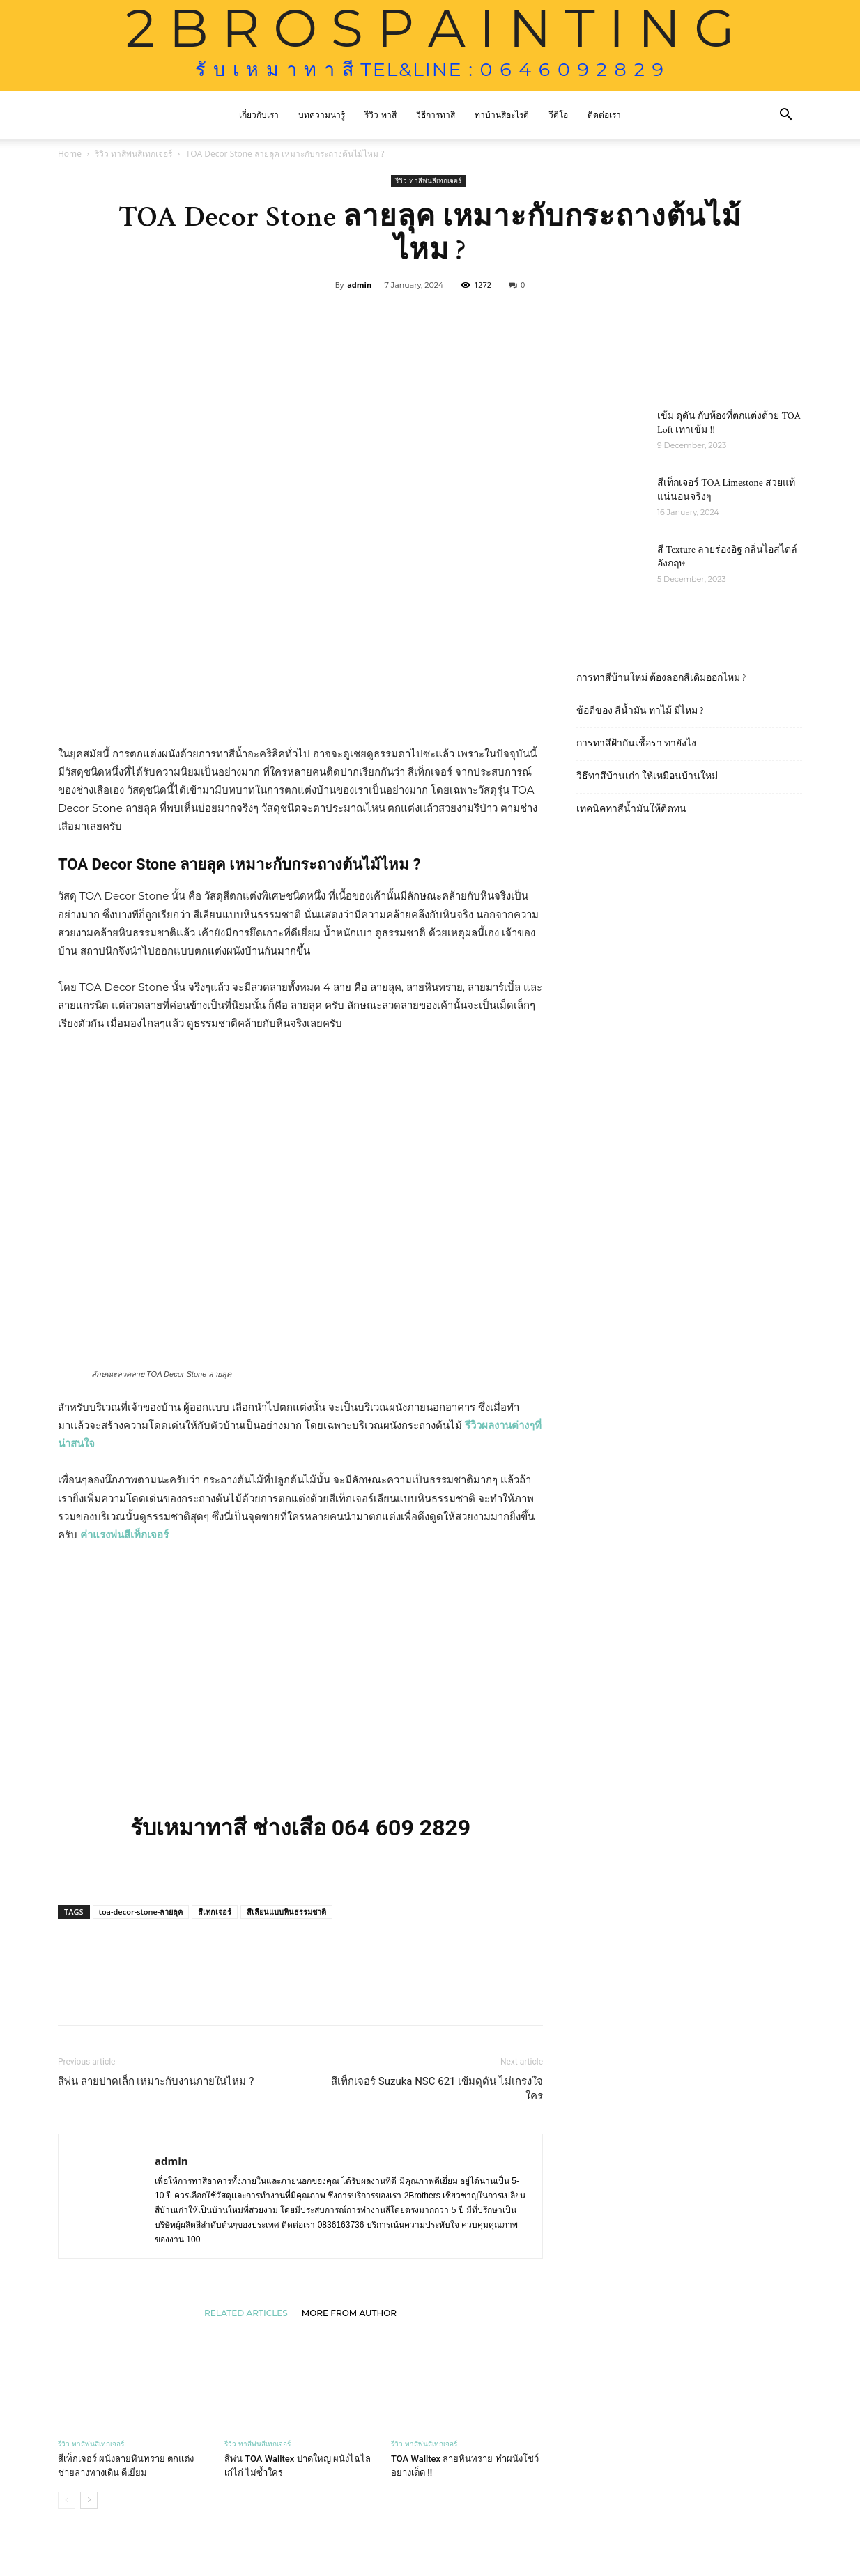  What do you see at coordinates (661, 678) in the screenshot?
I see `การทาสีบ้านใหม่ ต้องลอกสีเดิมออกไหม ?` at bounding box center [661, 678].